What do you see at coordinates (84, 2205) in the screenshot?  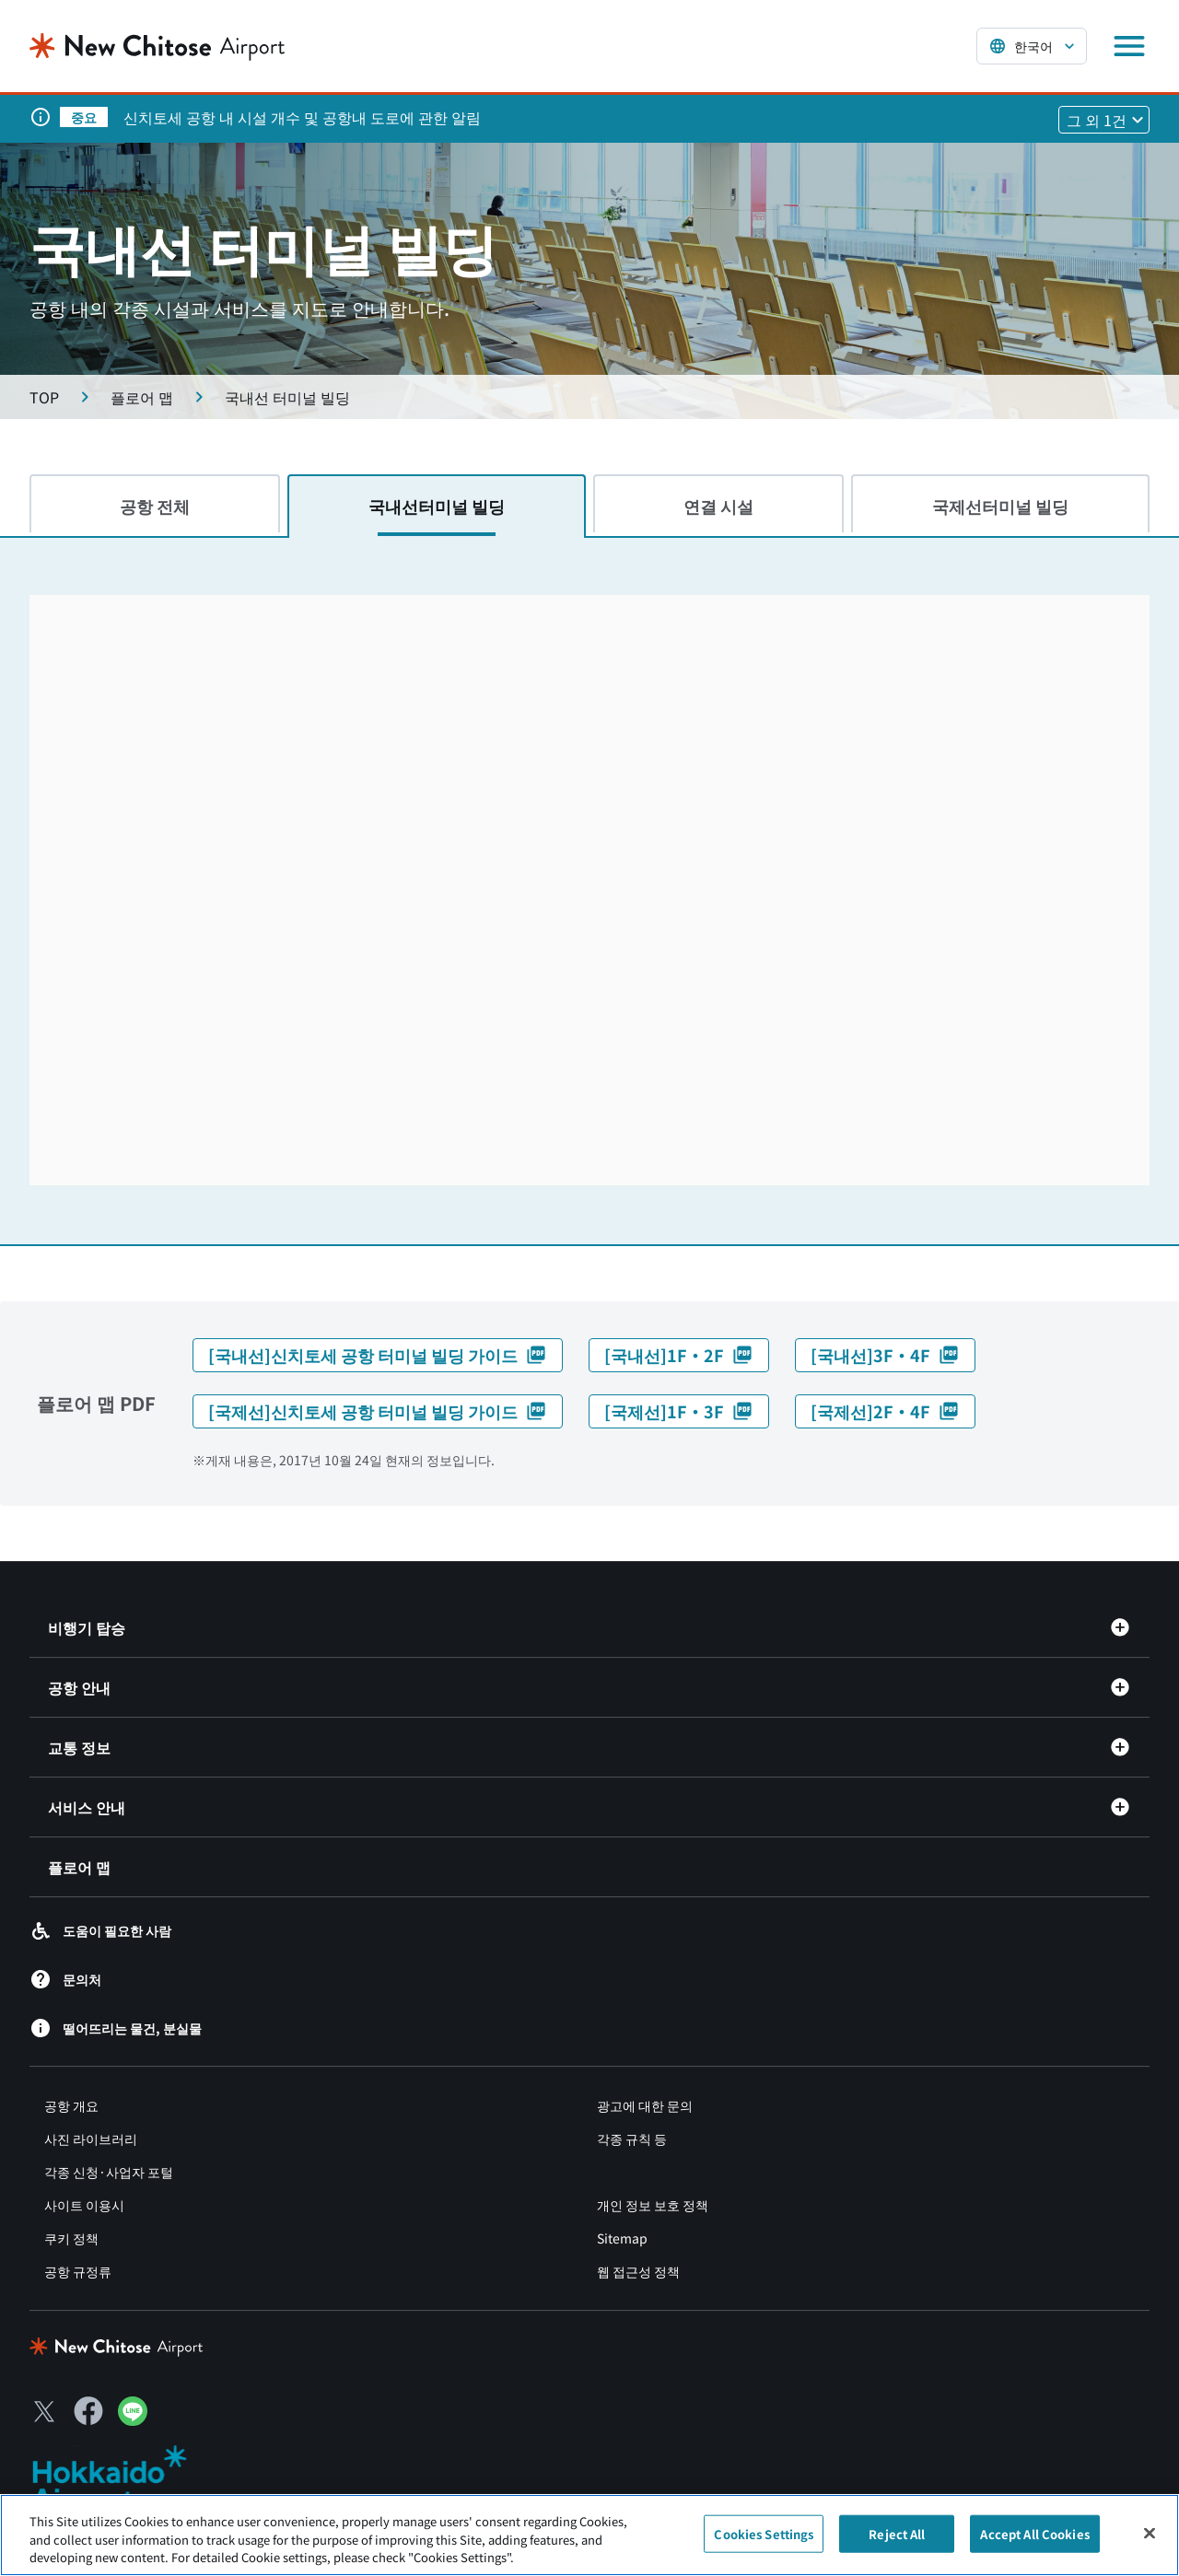 I see `사이트 이용시` at bounding box center [84, 2205].